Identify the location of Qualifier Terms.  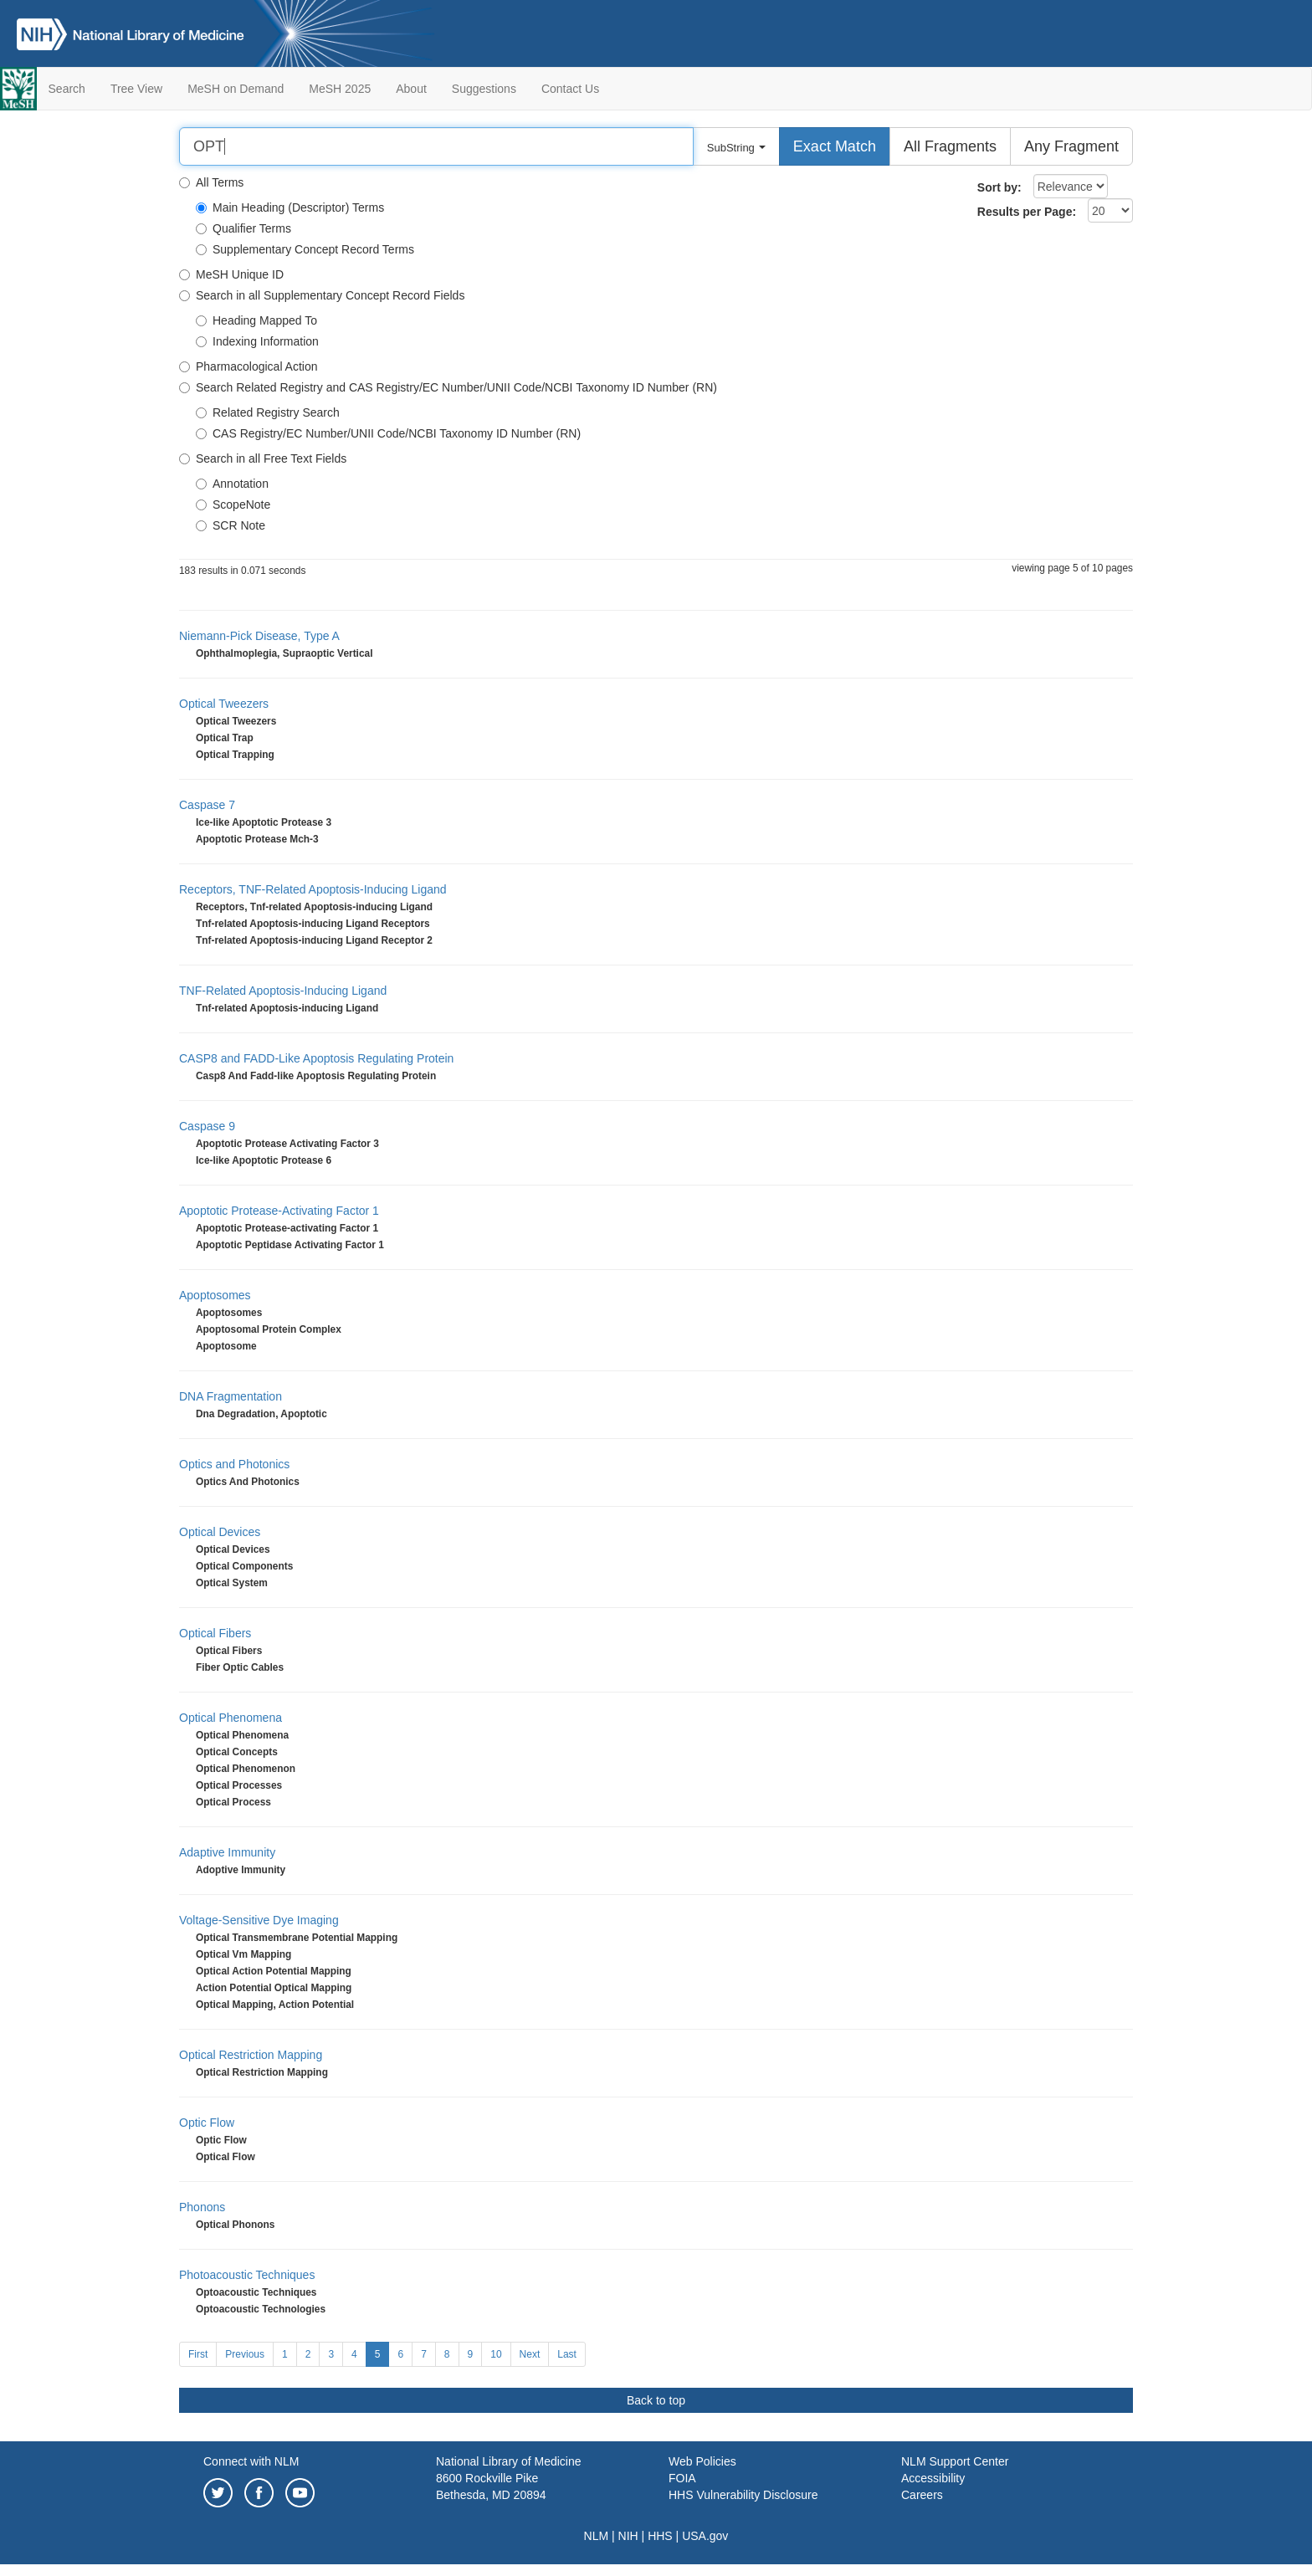
(243, 228).